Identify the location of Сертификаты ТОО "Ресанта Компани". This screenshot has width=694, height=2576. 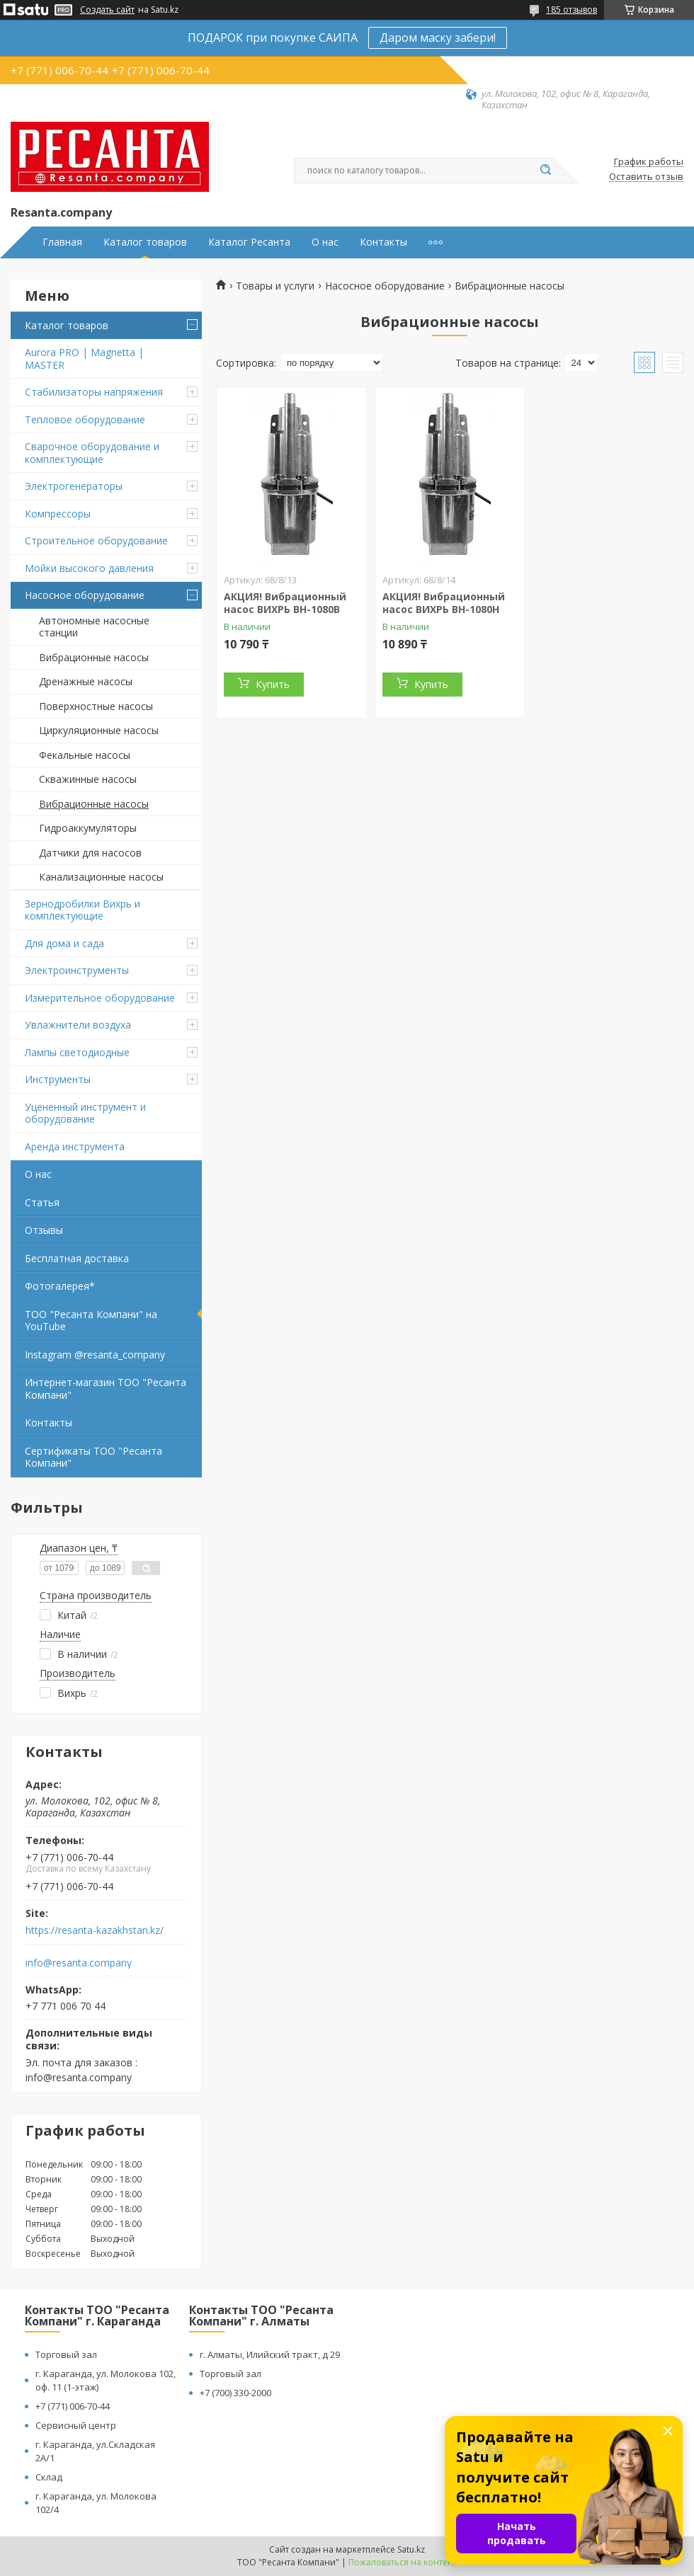
(93, 1457).